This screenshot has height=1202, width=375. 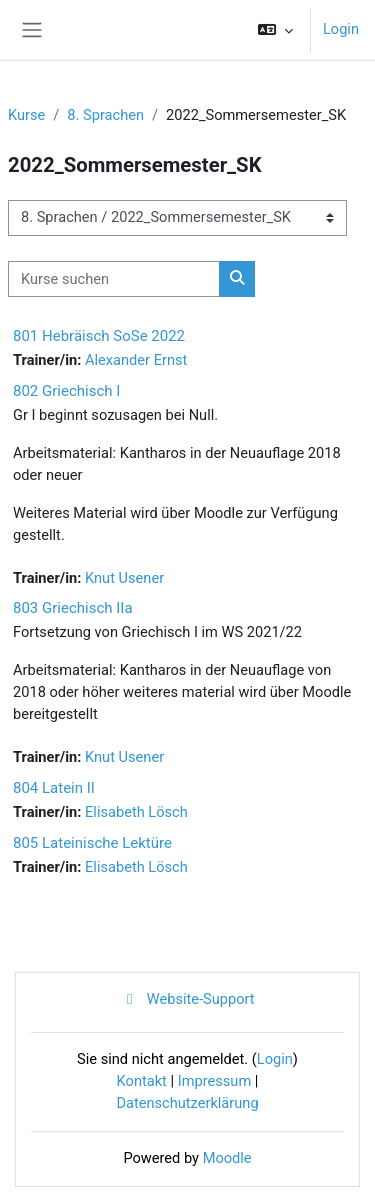 What do you see at coordinates (275, 30) in the screenshot?
I see `[button]` at bounding box center [275, 30].